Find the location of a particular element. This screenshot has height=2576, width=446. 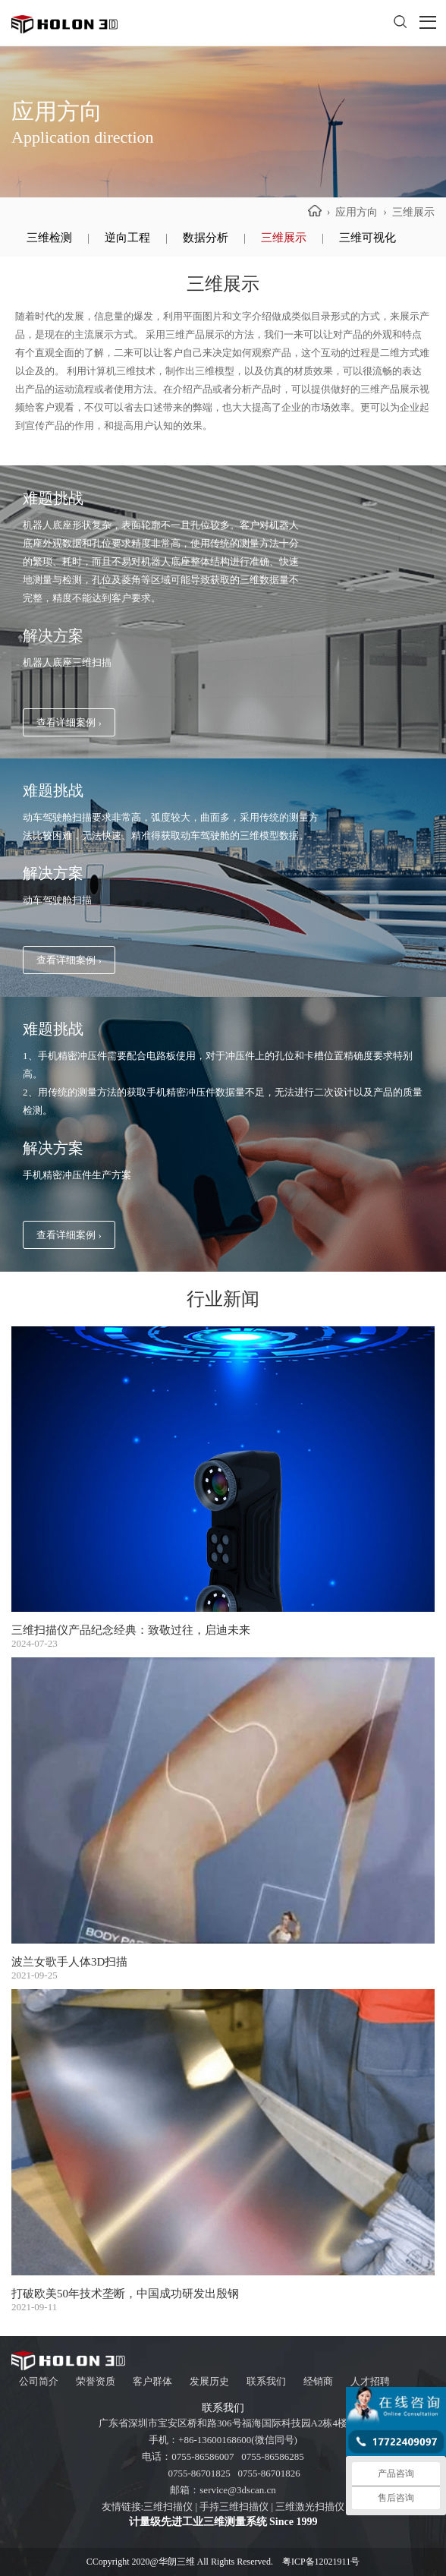

三维激光扫描仪 is located at coordinates (309, 2506).